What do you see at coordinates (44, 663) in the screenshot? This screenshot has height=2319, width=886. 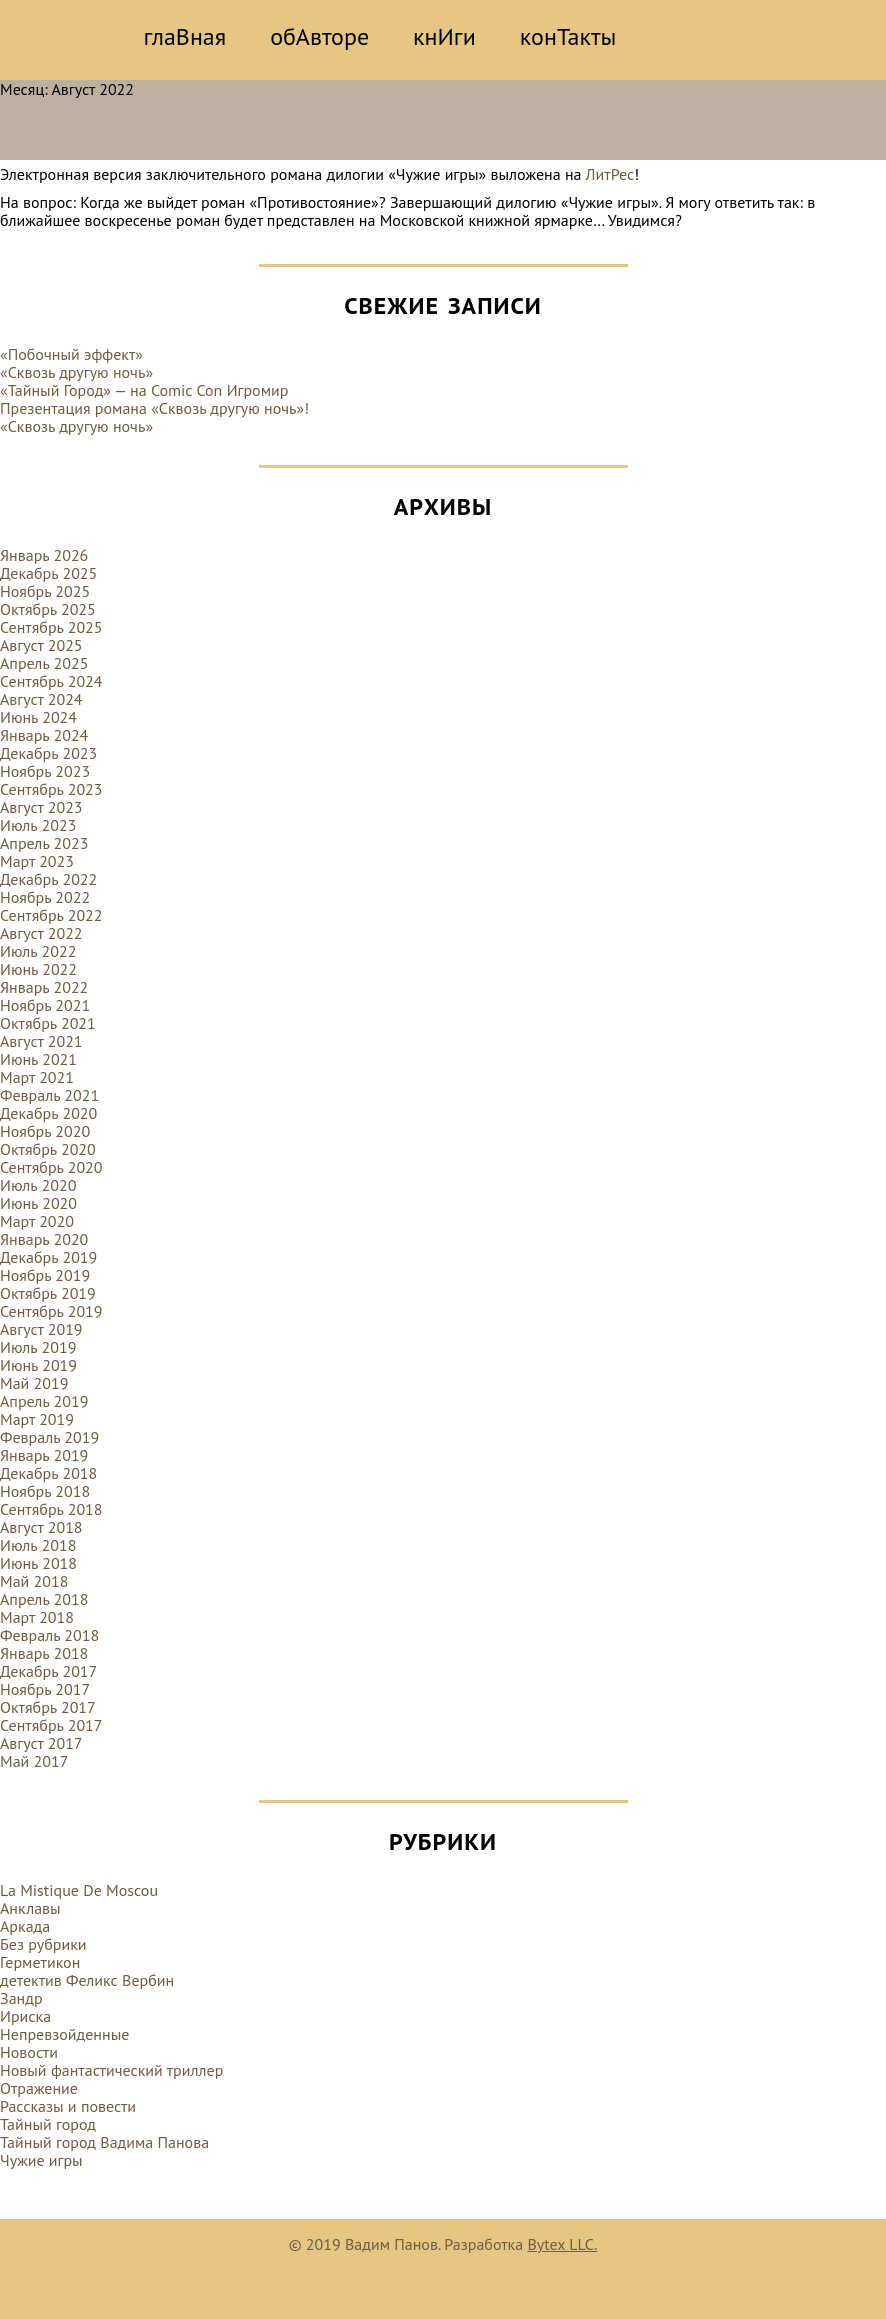 I see `Апрель 2025` at bounding box center [44, 663].